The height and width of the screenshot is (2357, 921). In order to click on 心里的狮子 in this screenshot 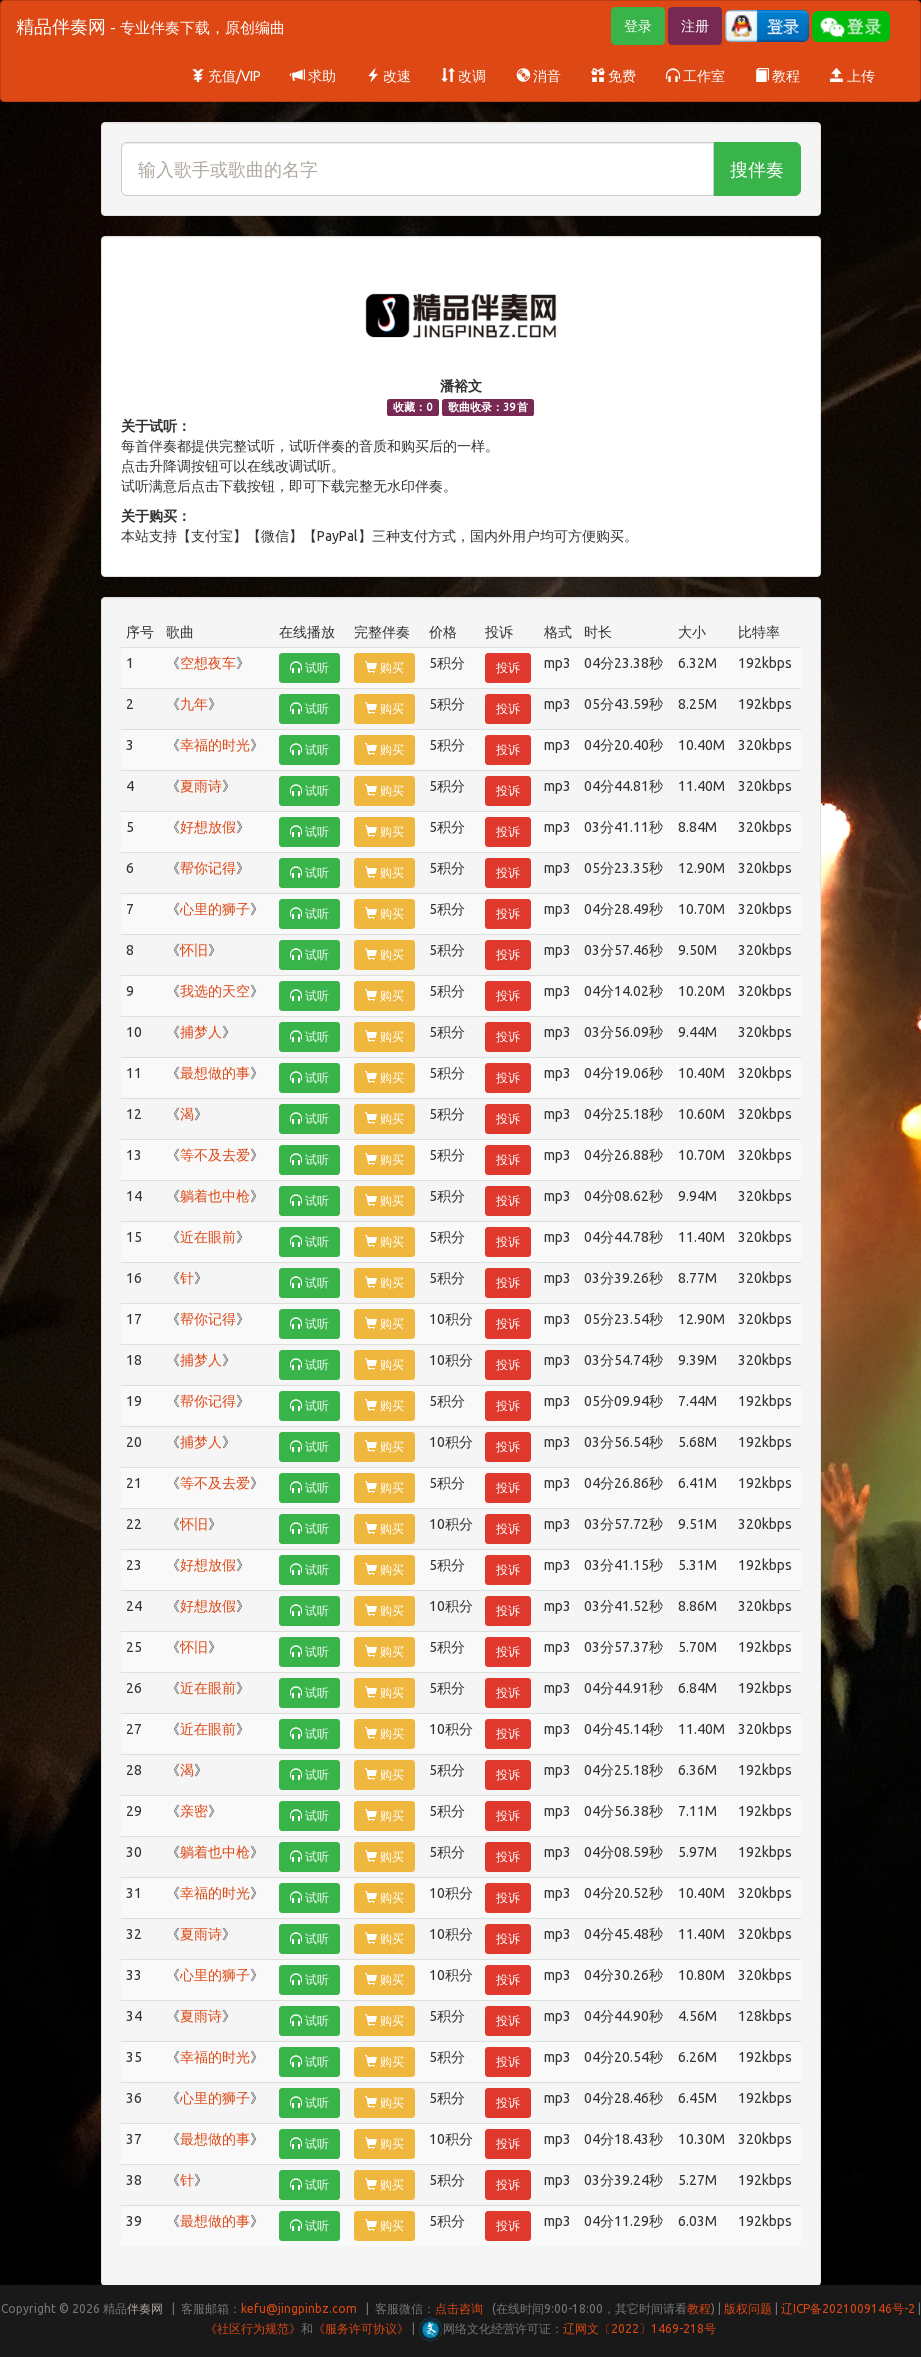, I will do `click(215, 909)`.